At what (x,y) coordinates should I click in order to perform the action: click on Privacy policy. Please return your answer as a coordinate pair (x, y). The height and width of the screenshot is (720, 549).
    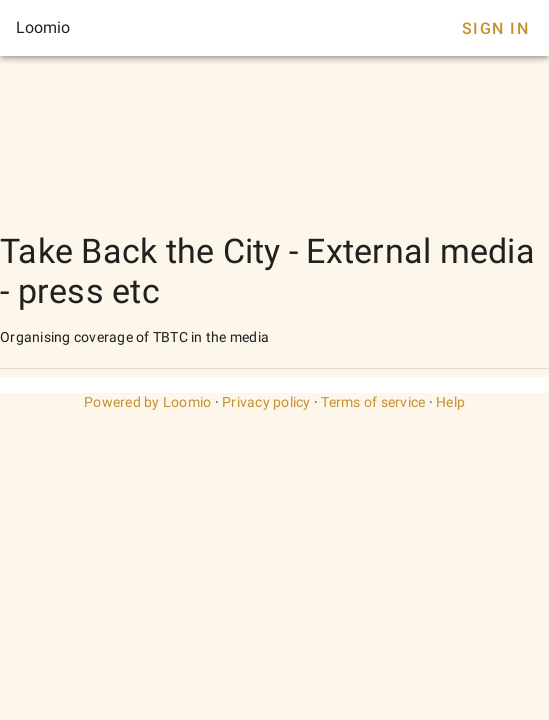
    Looking at the image, I should click on (266, 402).